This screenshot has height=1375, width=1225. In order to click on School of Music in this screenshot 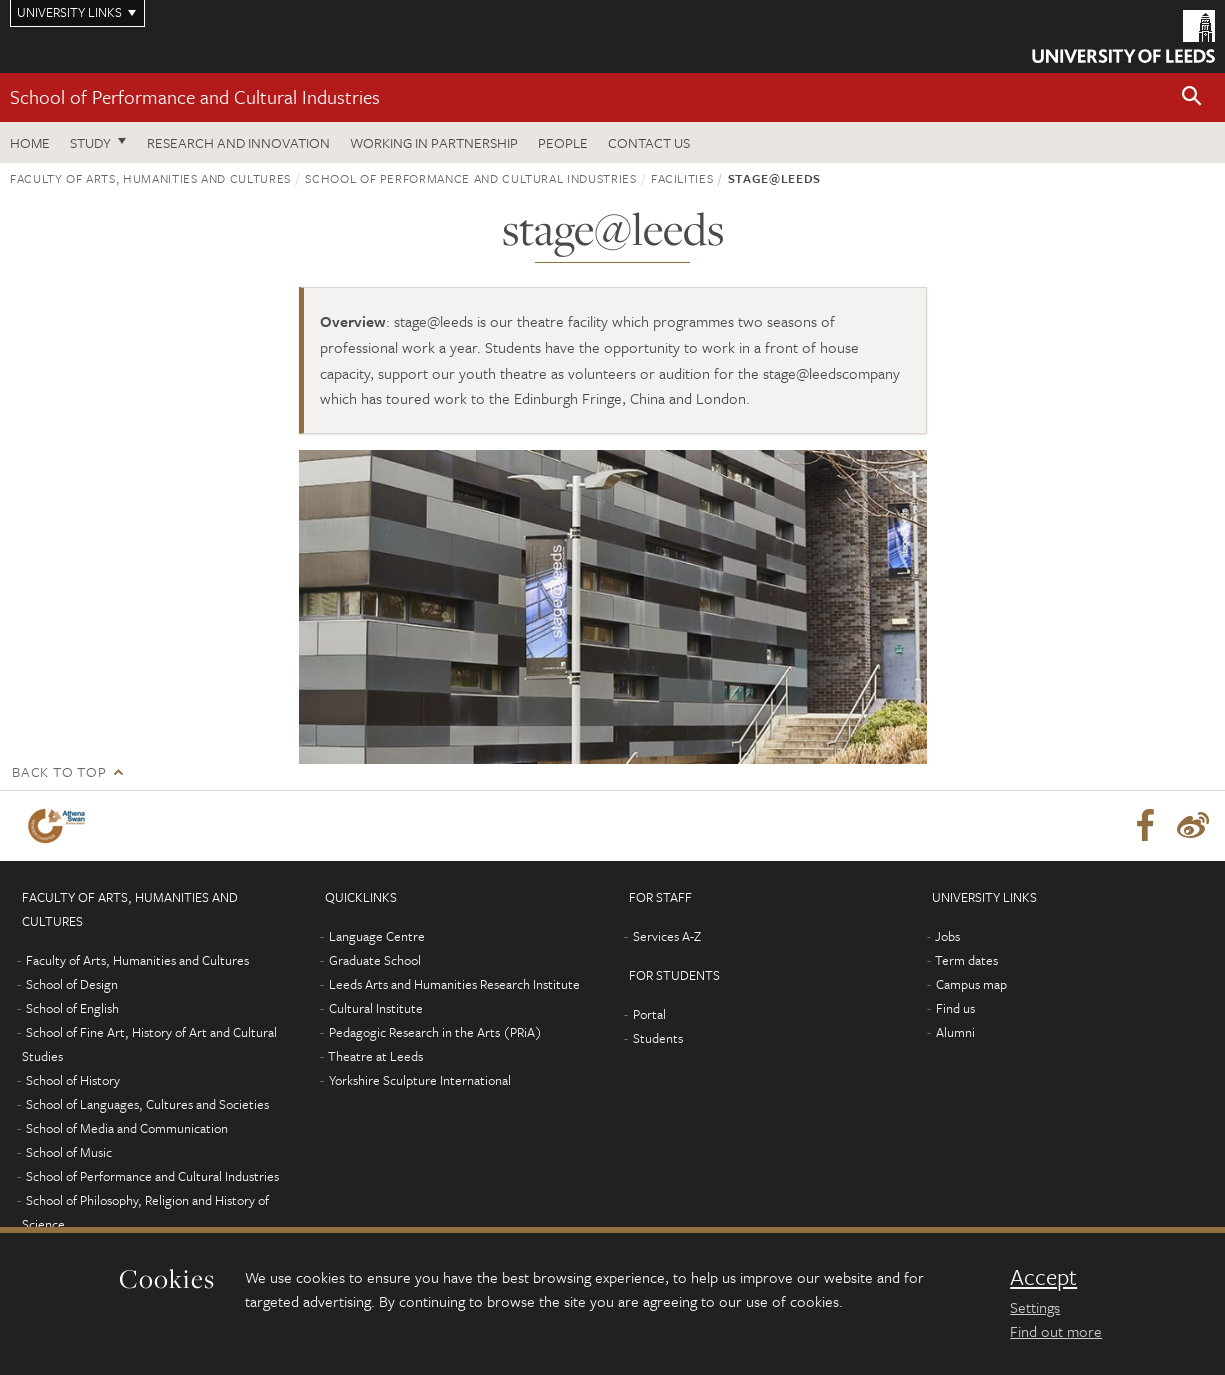, I will do `click(69, 1152)`.